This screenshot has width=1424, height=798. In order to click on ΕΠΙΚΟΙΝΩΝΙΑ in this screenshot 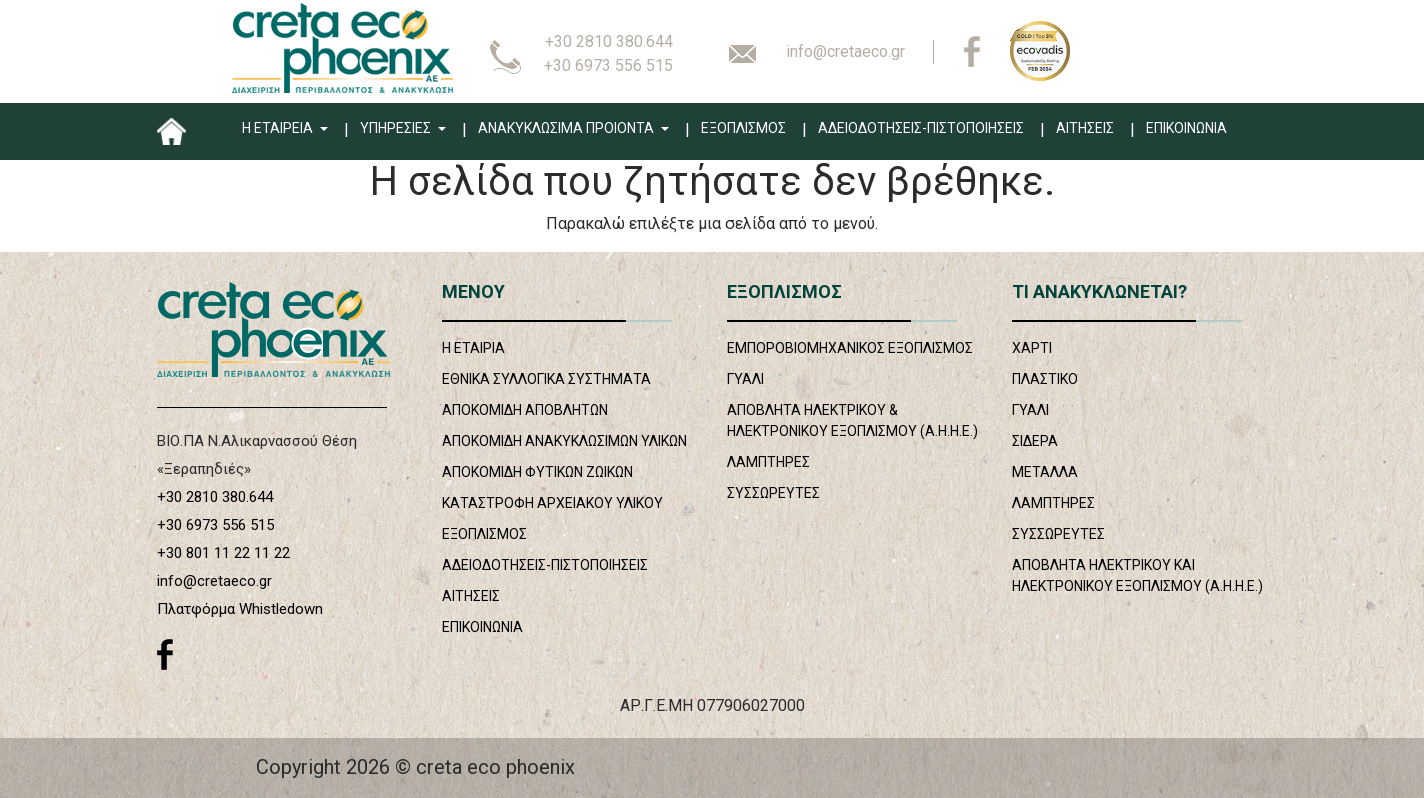, I will do `click(1186, 128)`.